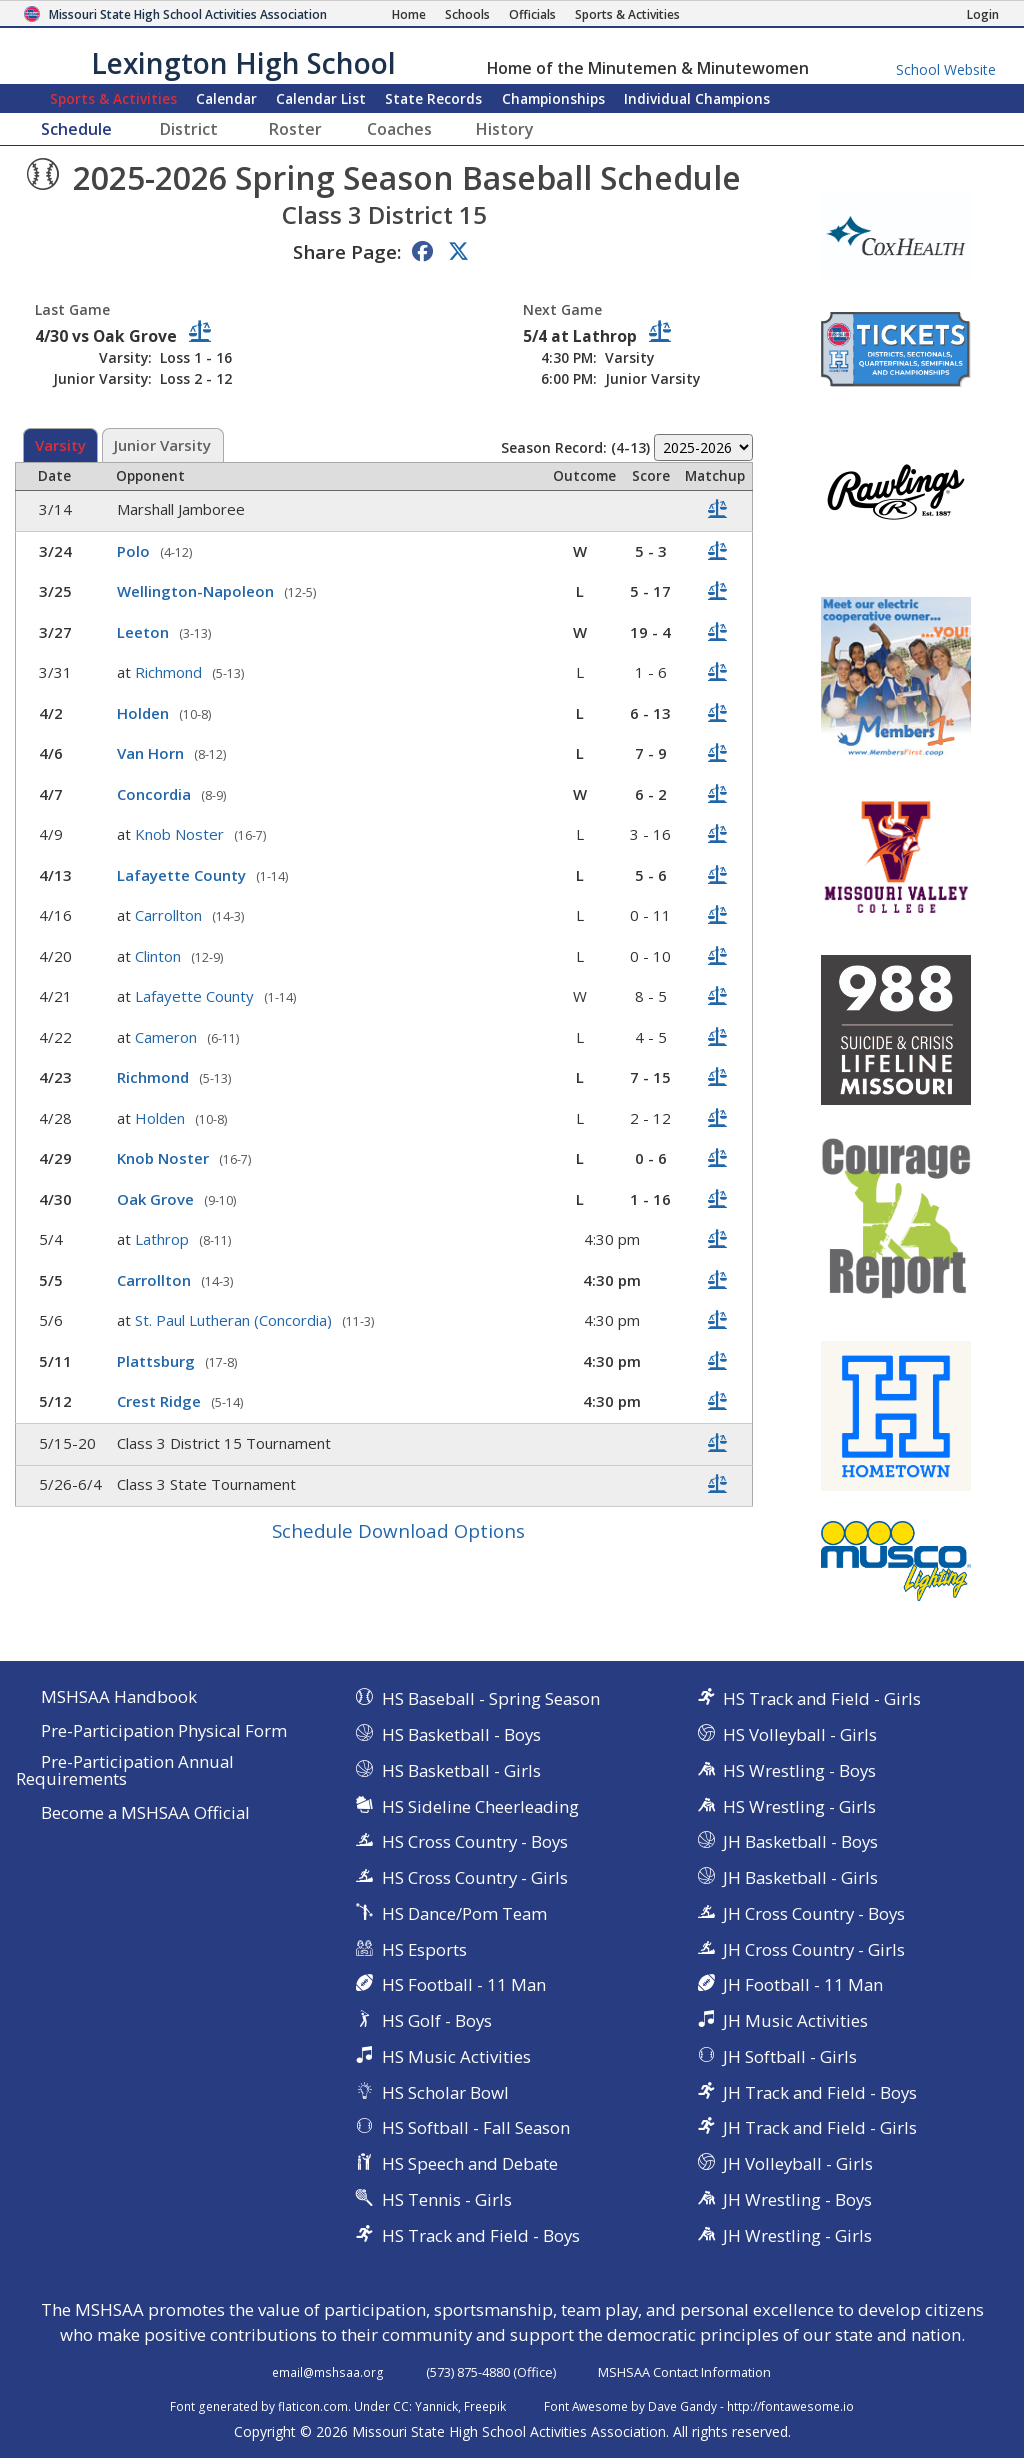  I want to click on Schedule Download Options, so click(398, 1530).